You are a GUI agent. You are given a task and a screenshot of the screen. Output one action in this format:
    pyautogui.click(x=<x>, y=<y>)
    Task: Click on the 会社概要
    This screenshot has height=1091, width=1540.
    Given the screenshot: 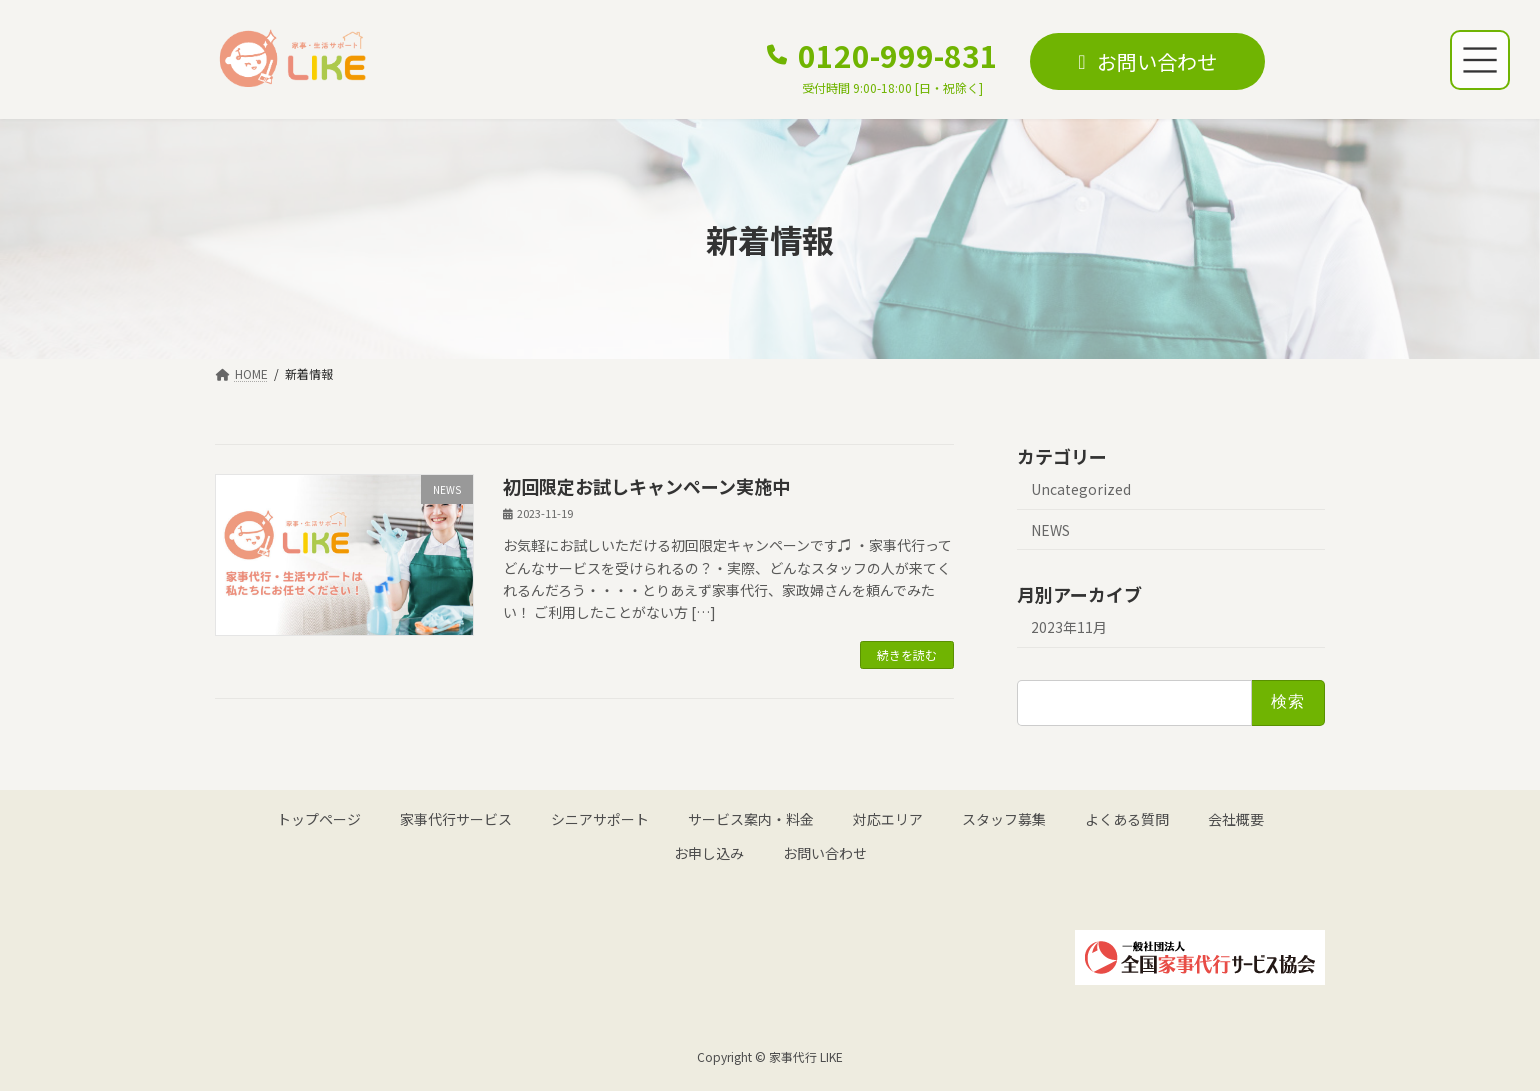 What is the action you would take?
    pyautogui.click(x=1236, y=819)
    